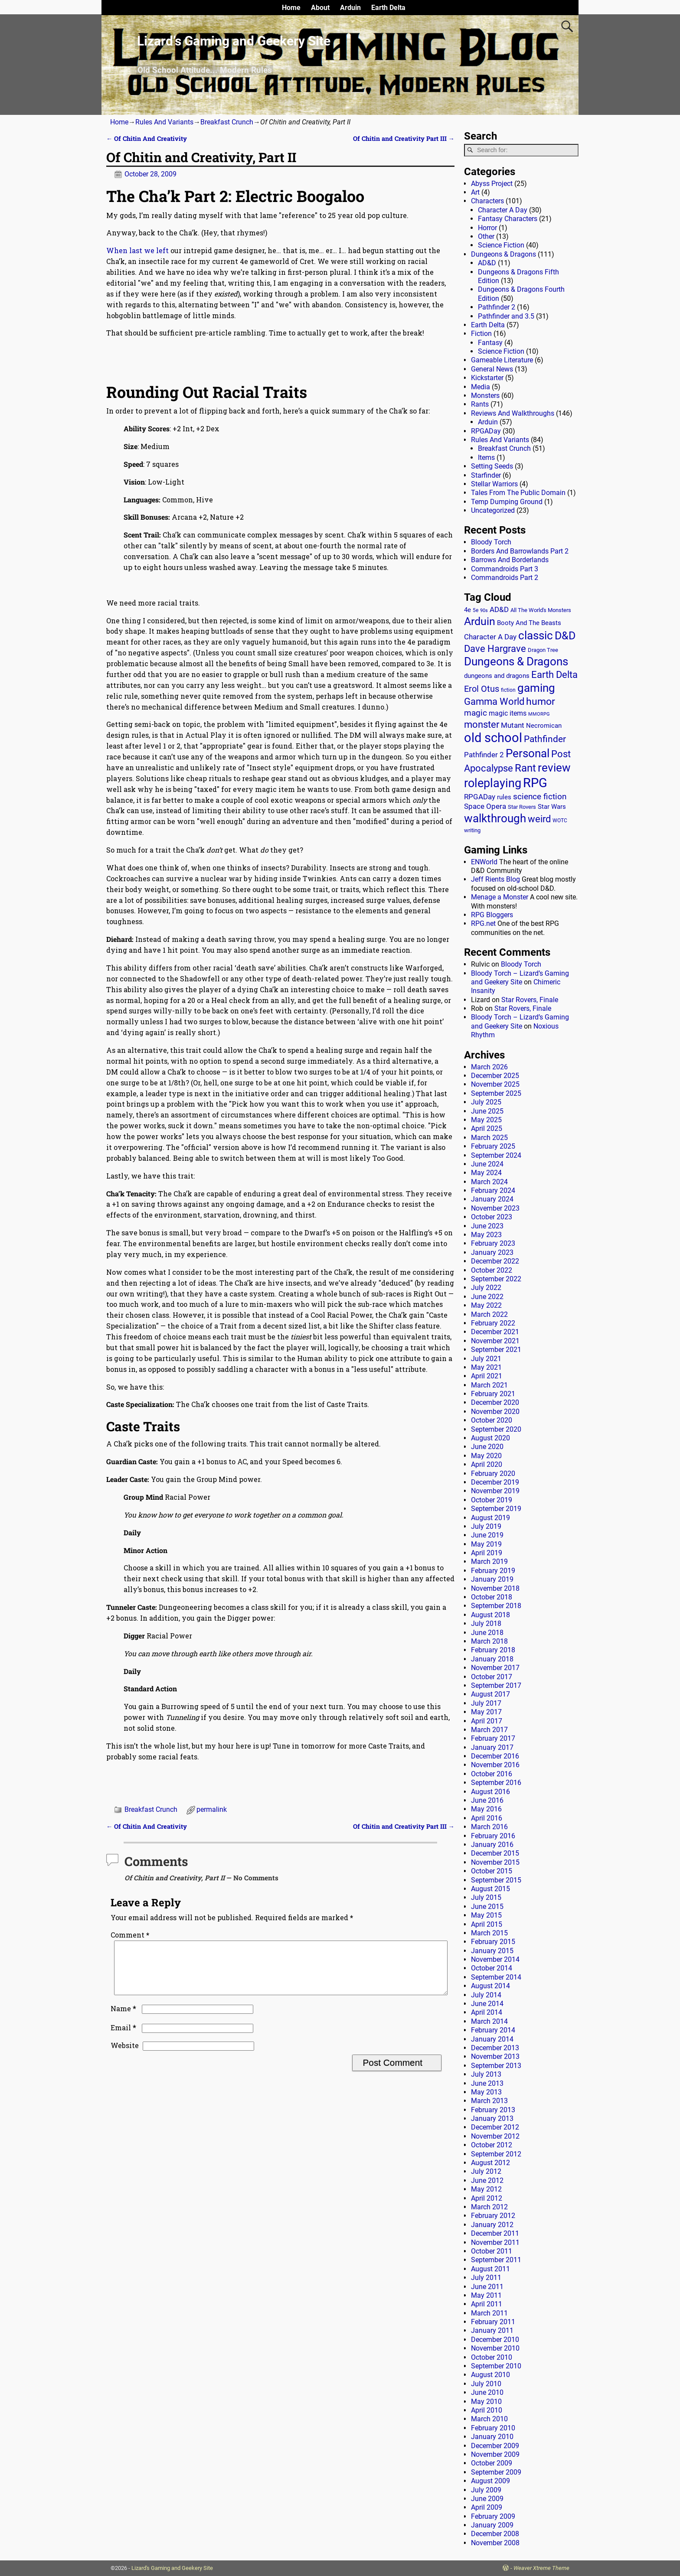 The height and width of the screenshot is (2576, 680). I want to click on Science Fiction, so click(501, 245).